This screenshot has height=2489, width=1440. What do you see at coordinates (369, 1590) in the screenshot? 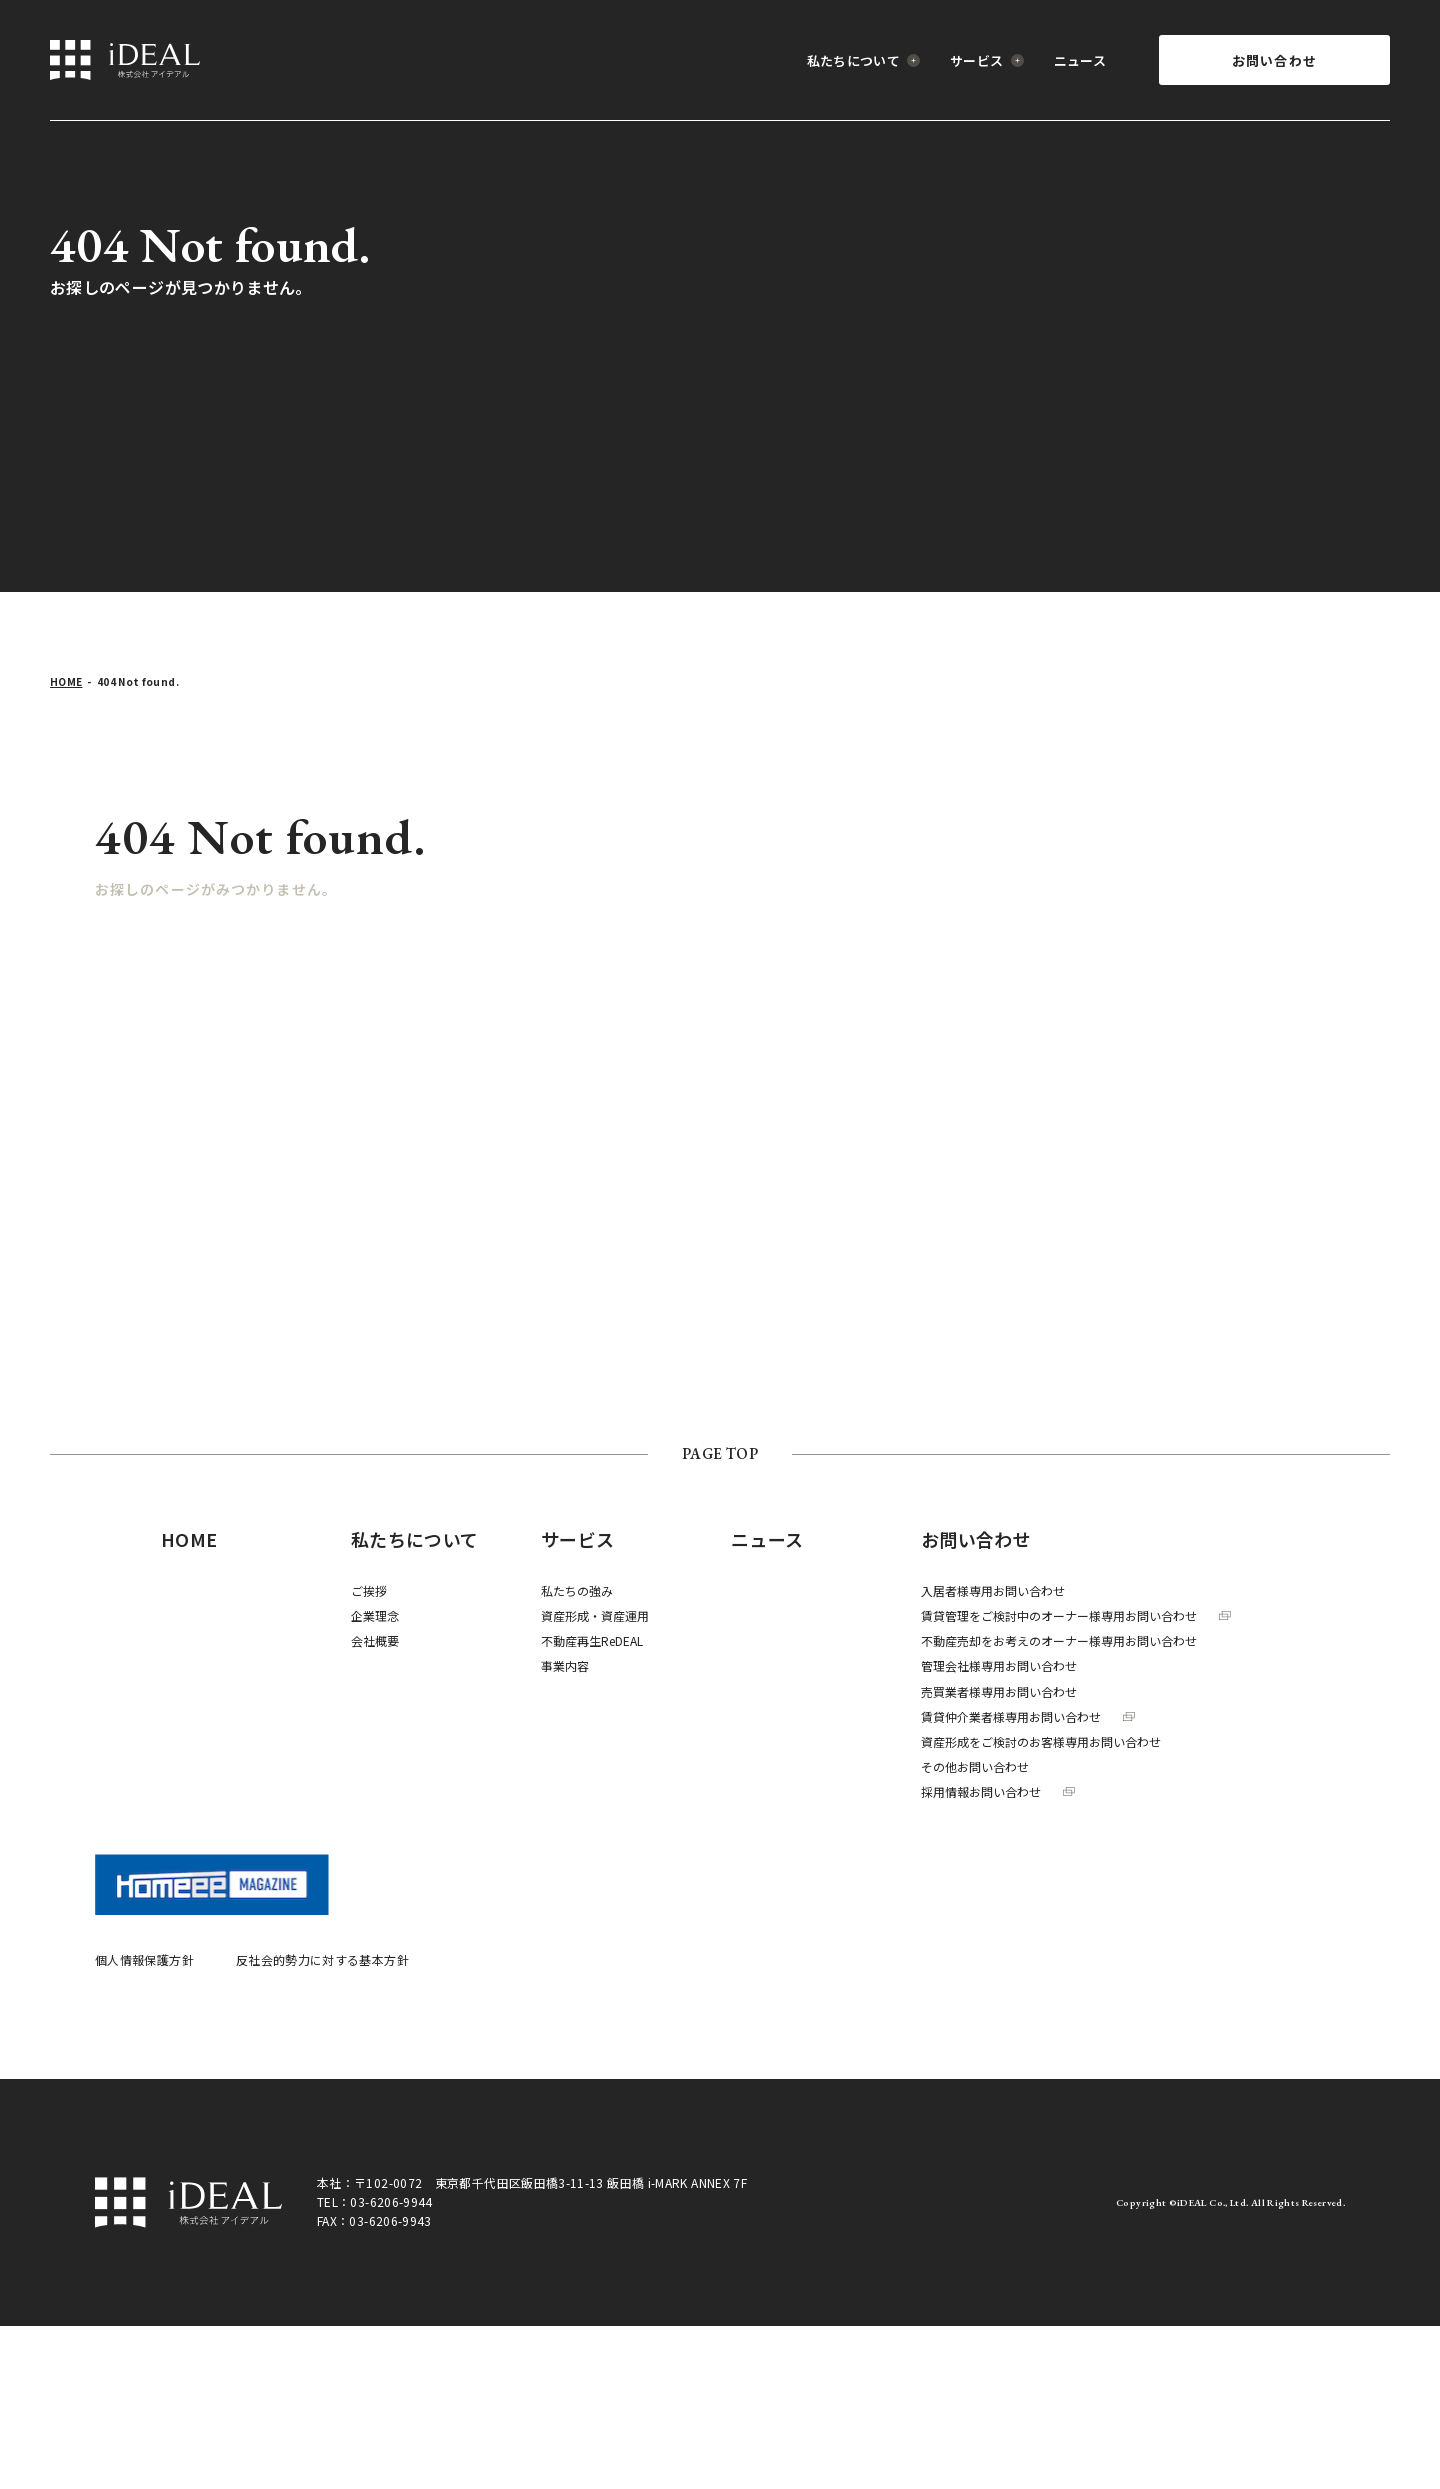
I see `ご挨拶` at bounding box center [369, 1590].